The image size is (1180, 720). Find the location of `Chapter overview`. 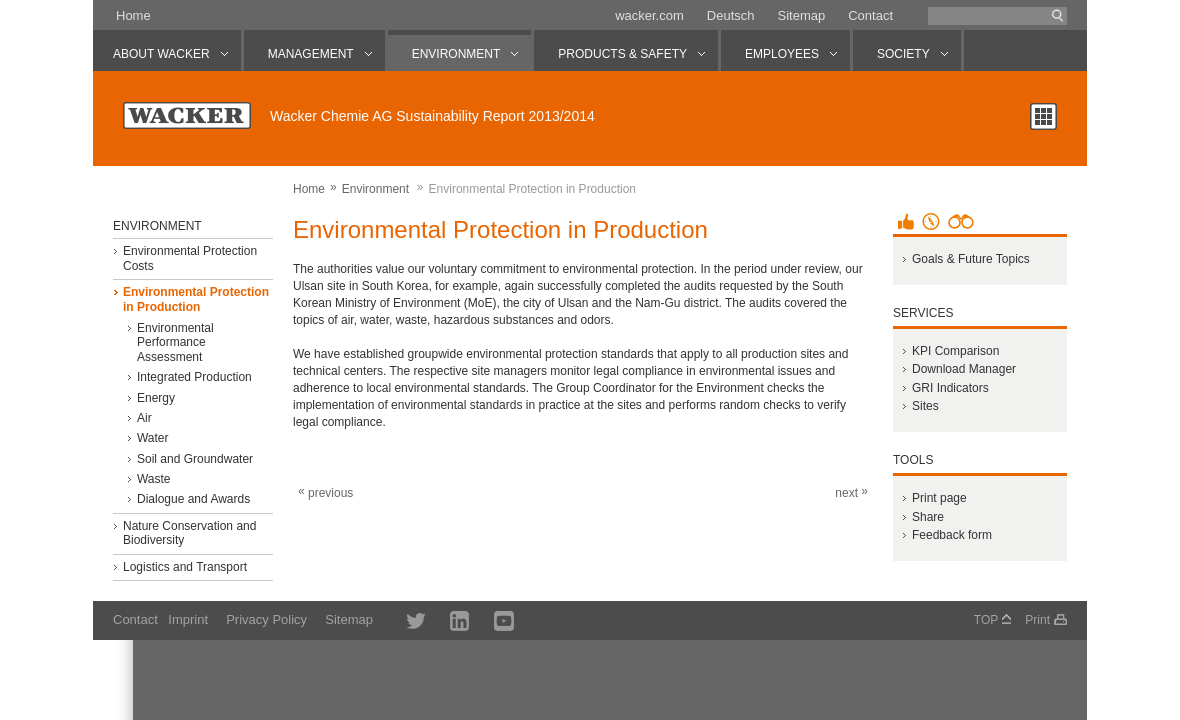

Chapter overview is located at coordinates (1043, 116).